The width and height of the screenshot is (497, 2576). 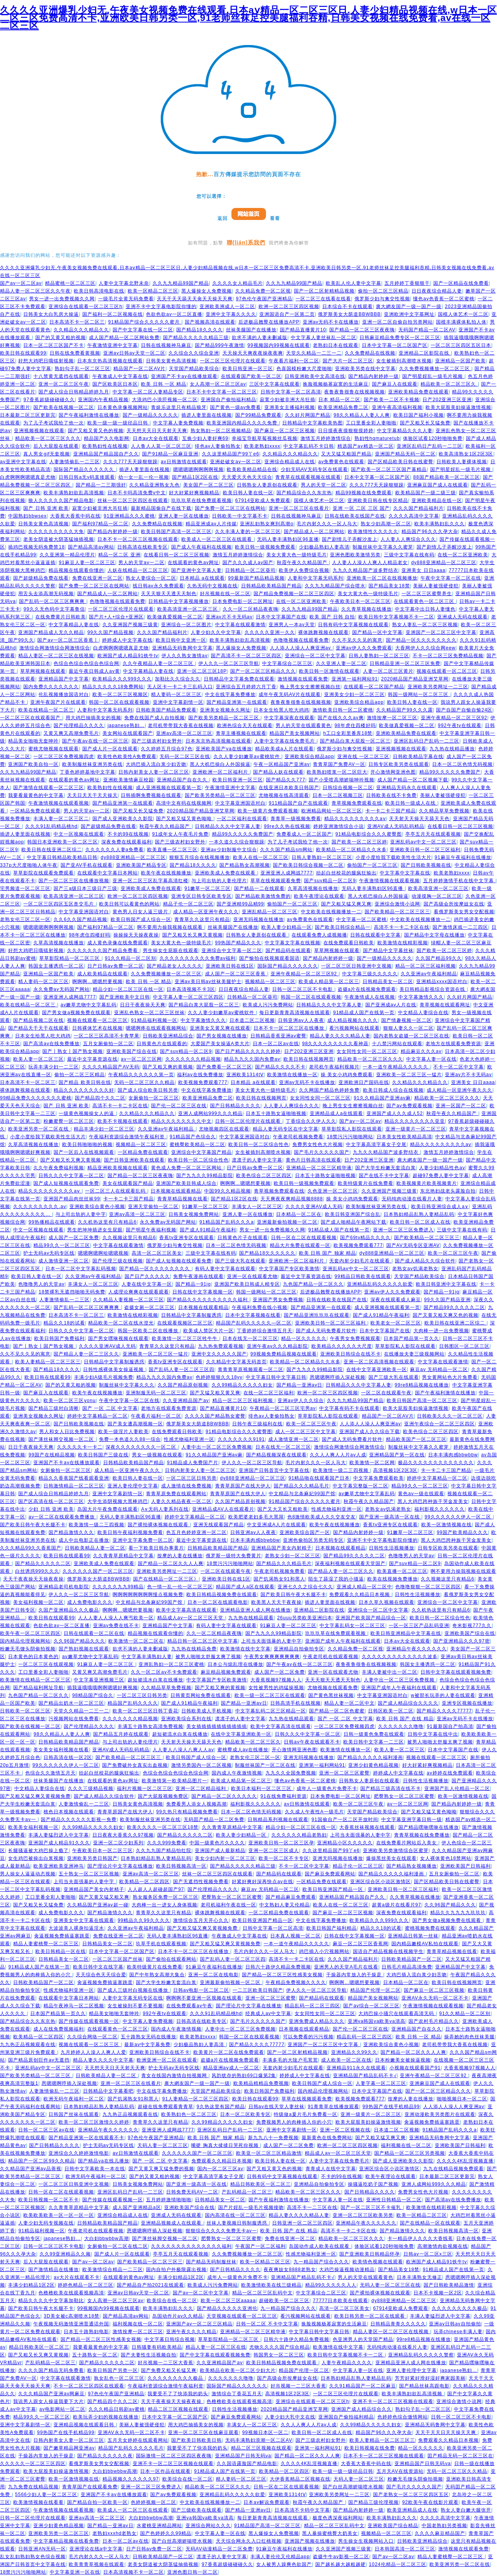 I want to click on 中文字幕人妻免费视频, so click(x=178, y=423).